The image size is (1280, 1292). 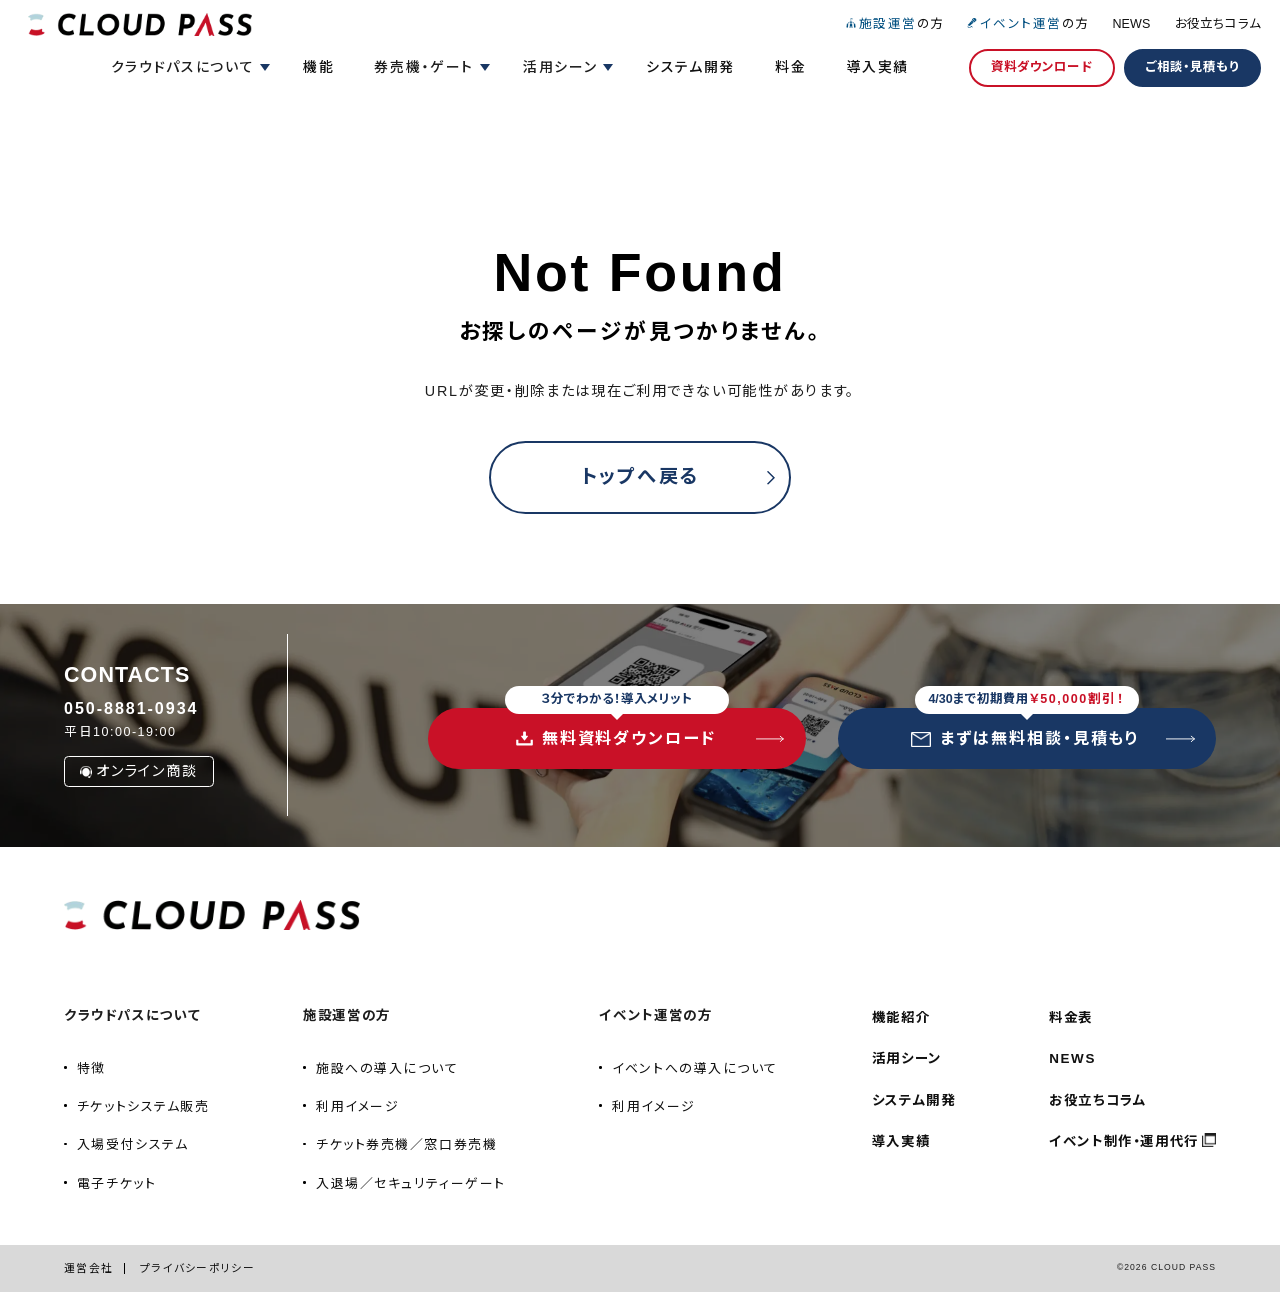 What do you see at coordinates (790, 67) in the screenshot?
I see `料金` at bounding box center [790, 67].